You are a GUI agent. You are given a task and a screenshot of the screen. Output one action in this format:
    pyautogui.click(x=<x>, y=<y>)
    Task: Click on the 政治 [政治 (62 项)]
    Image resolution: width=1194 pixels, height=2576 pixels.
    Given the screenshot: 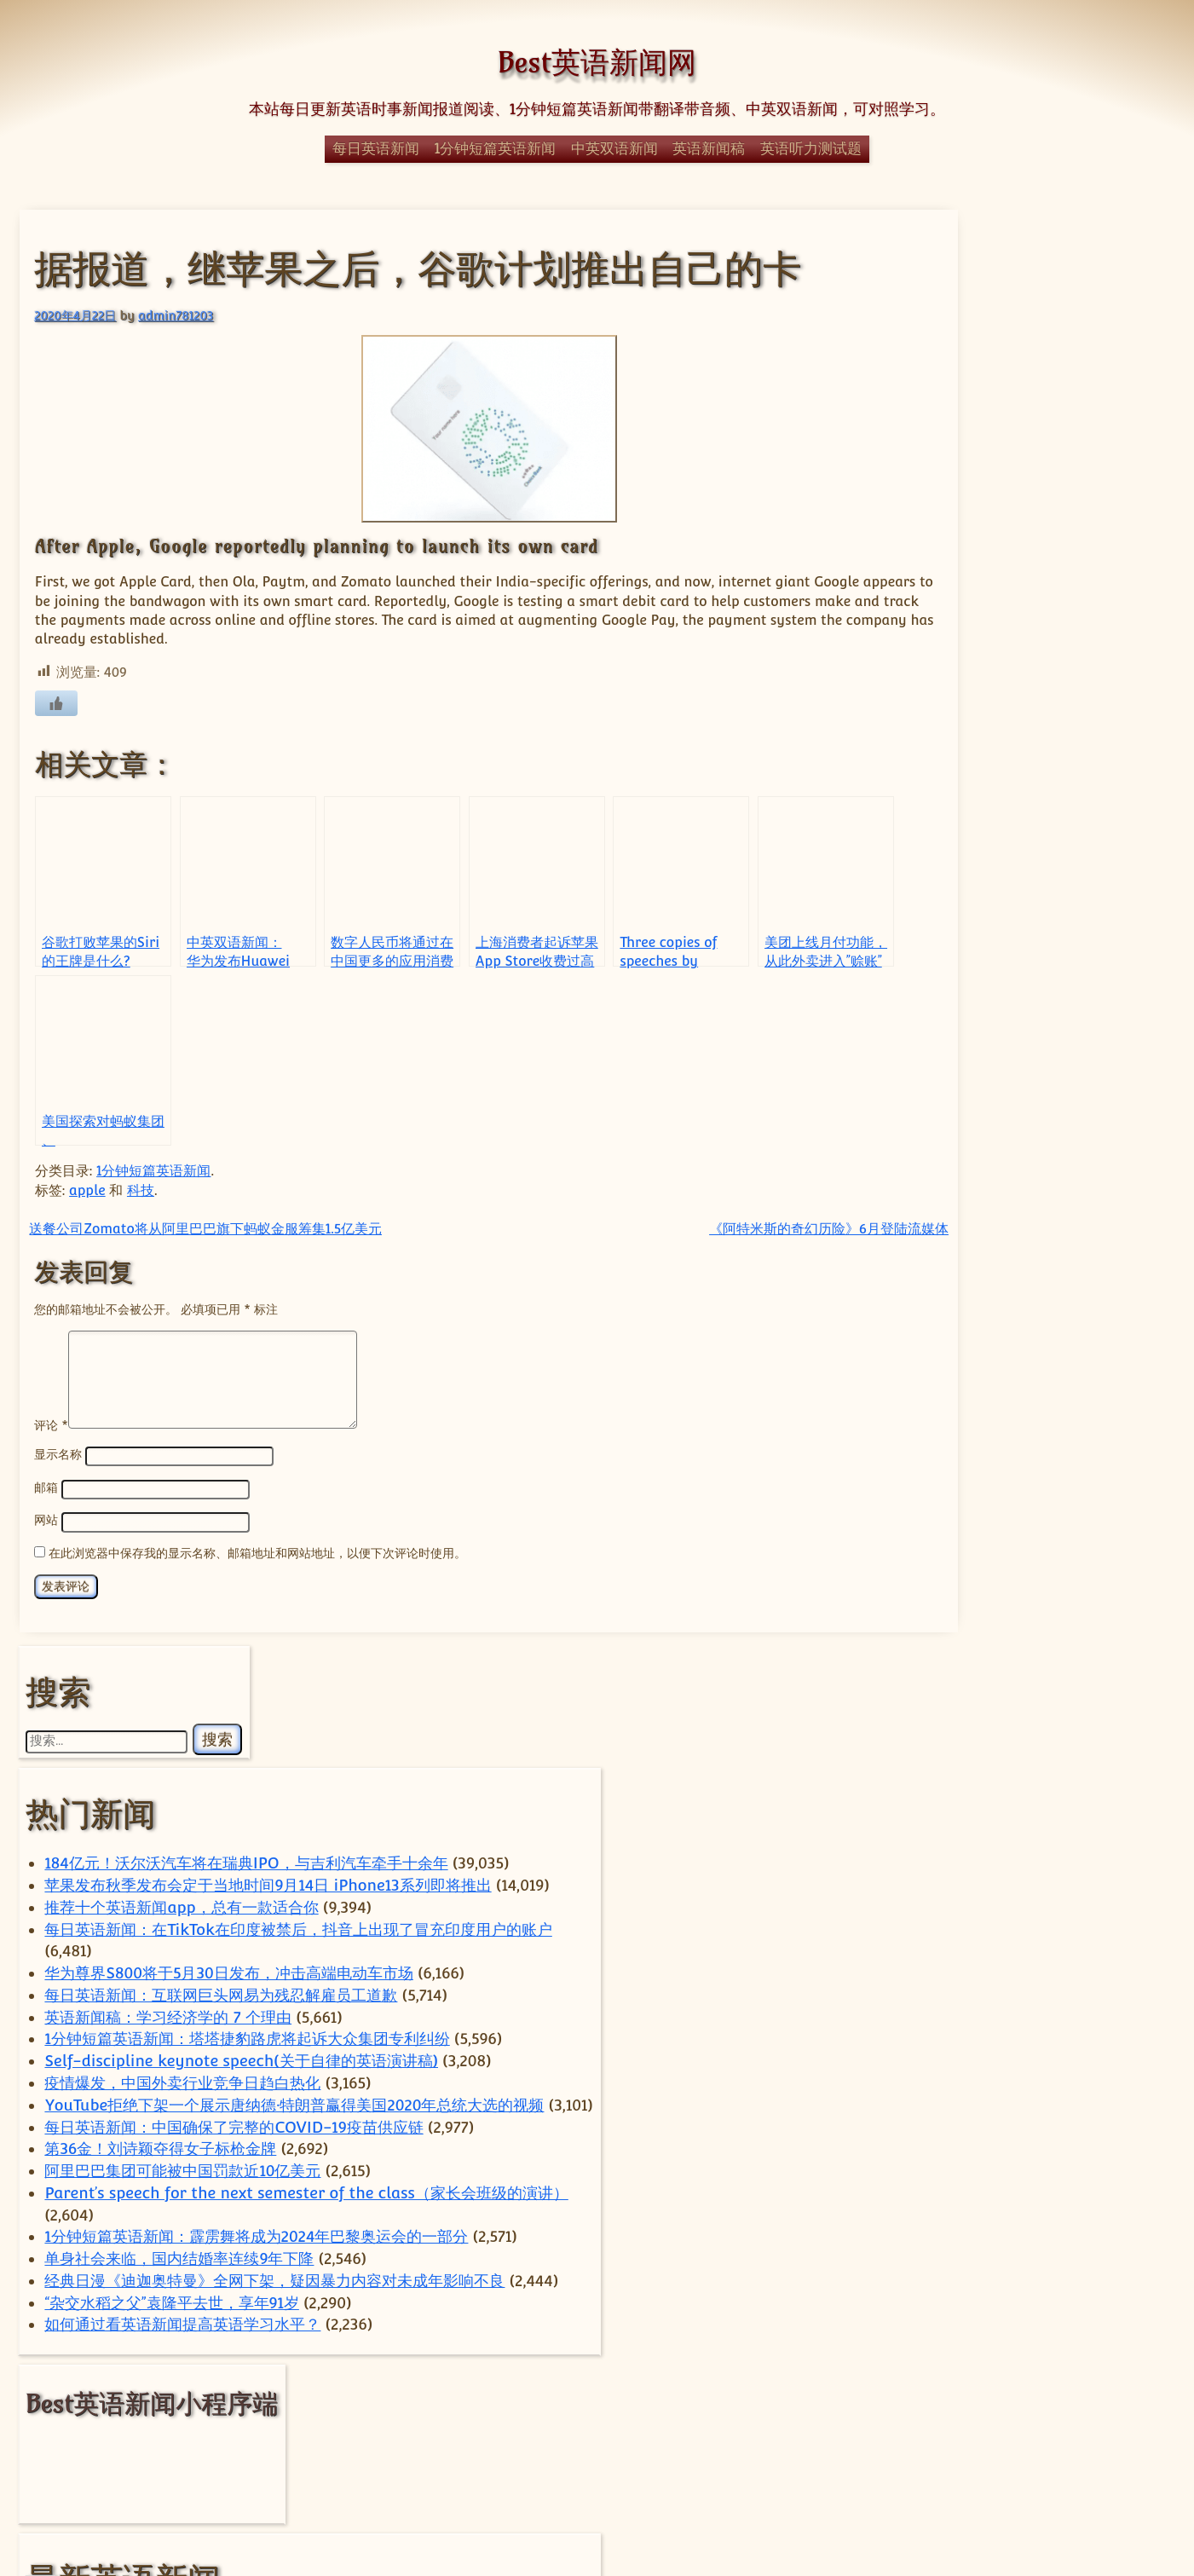 What is the action you would take?
    pyautogui.click(x=1102, y=2272)
    